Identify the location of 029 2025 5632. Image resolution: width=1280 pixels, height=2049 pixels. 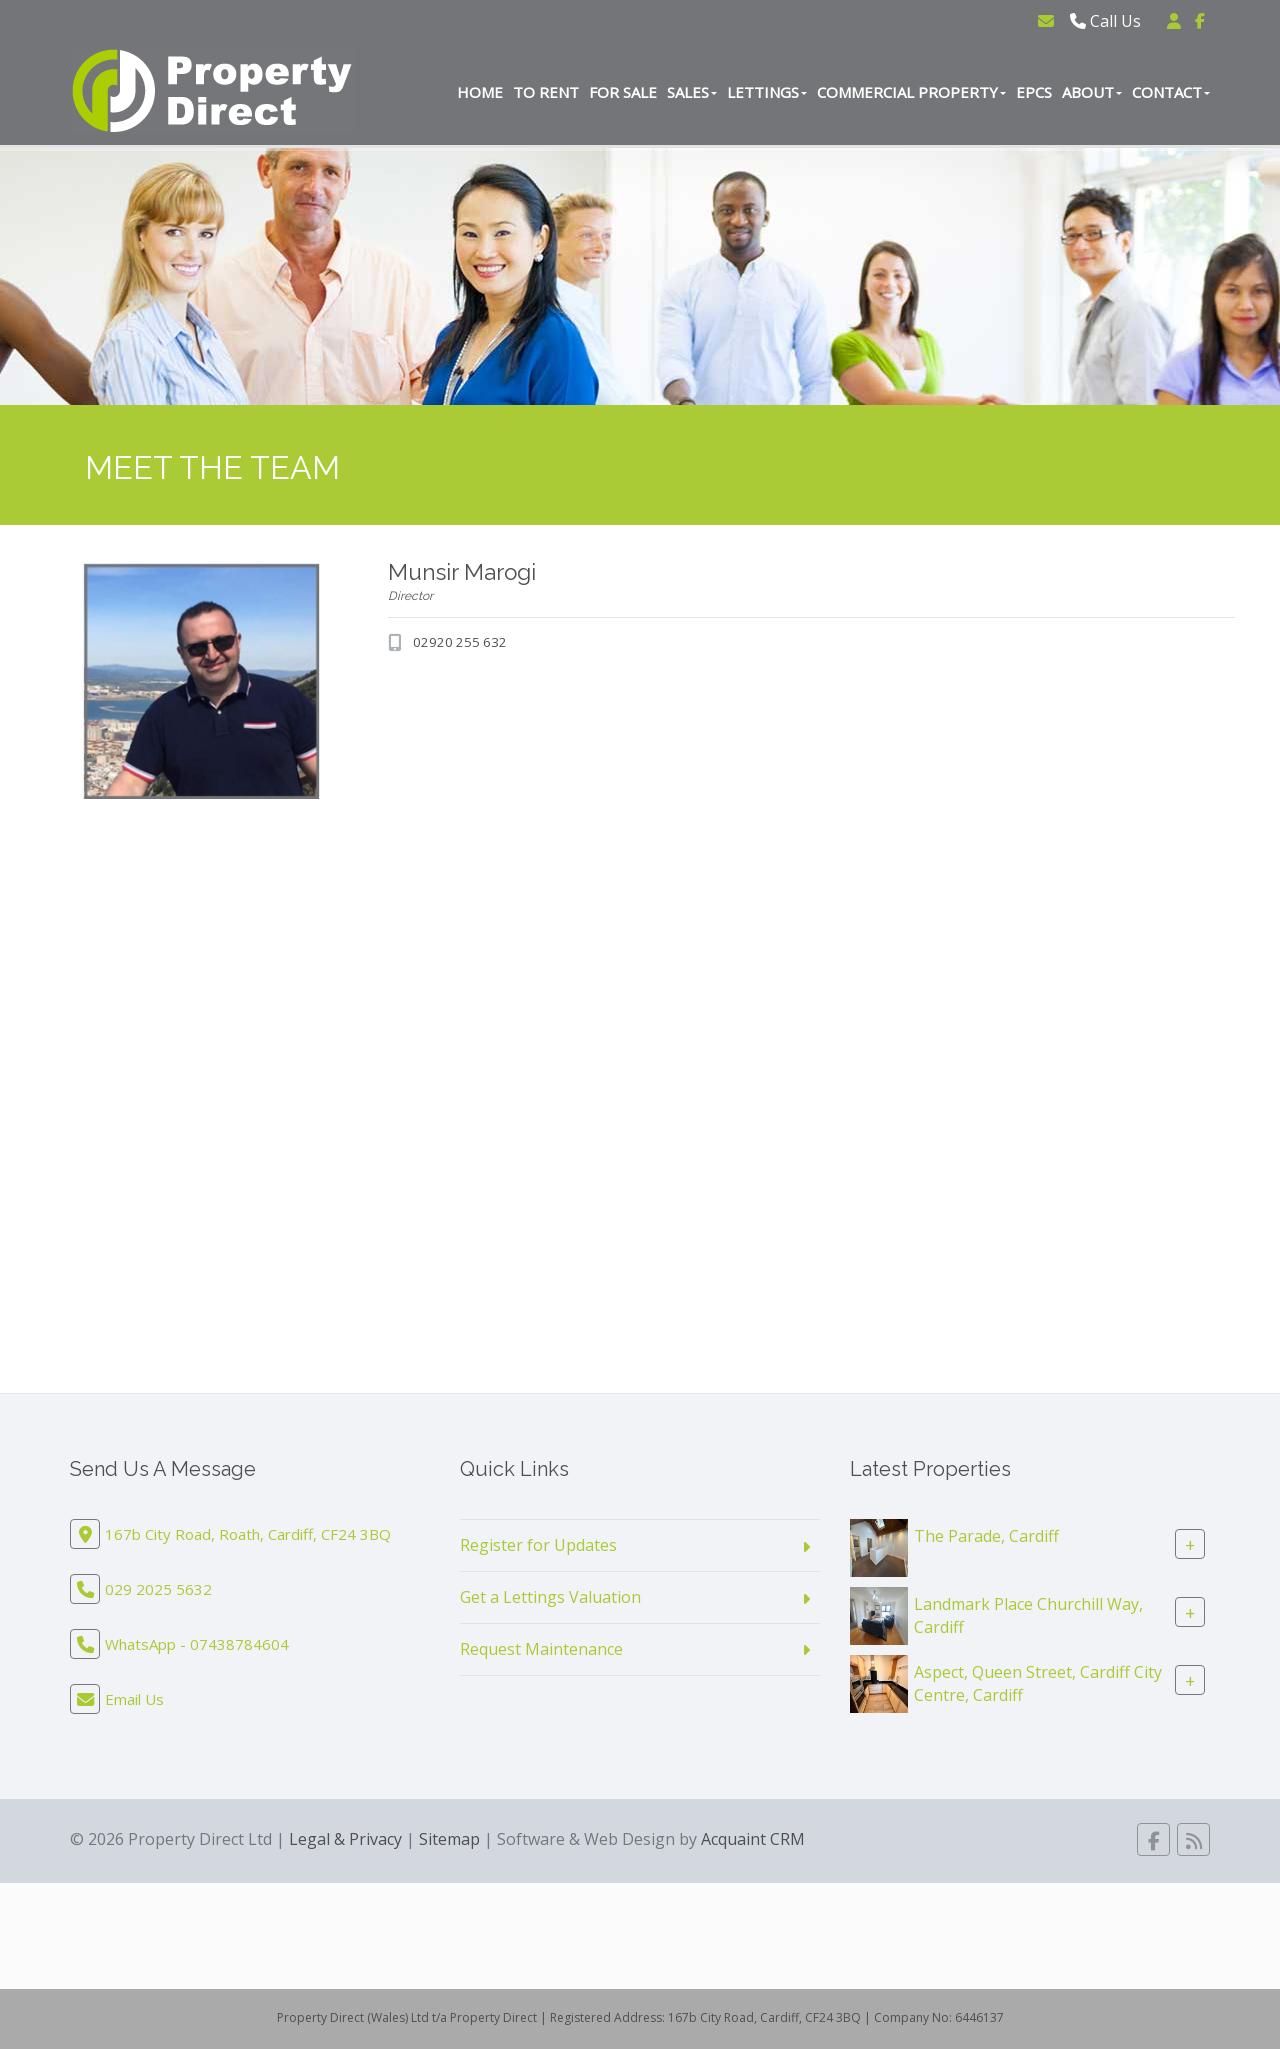
(158, 1589).